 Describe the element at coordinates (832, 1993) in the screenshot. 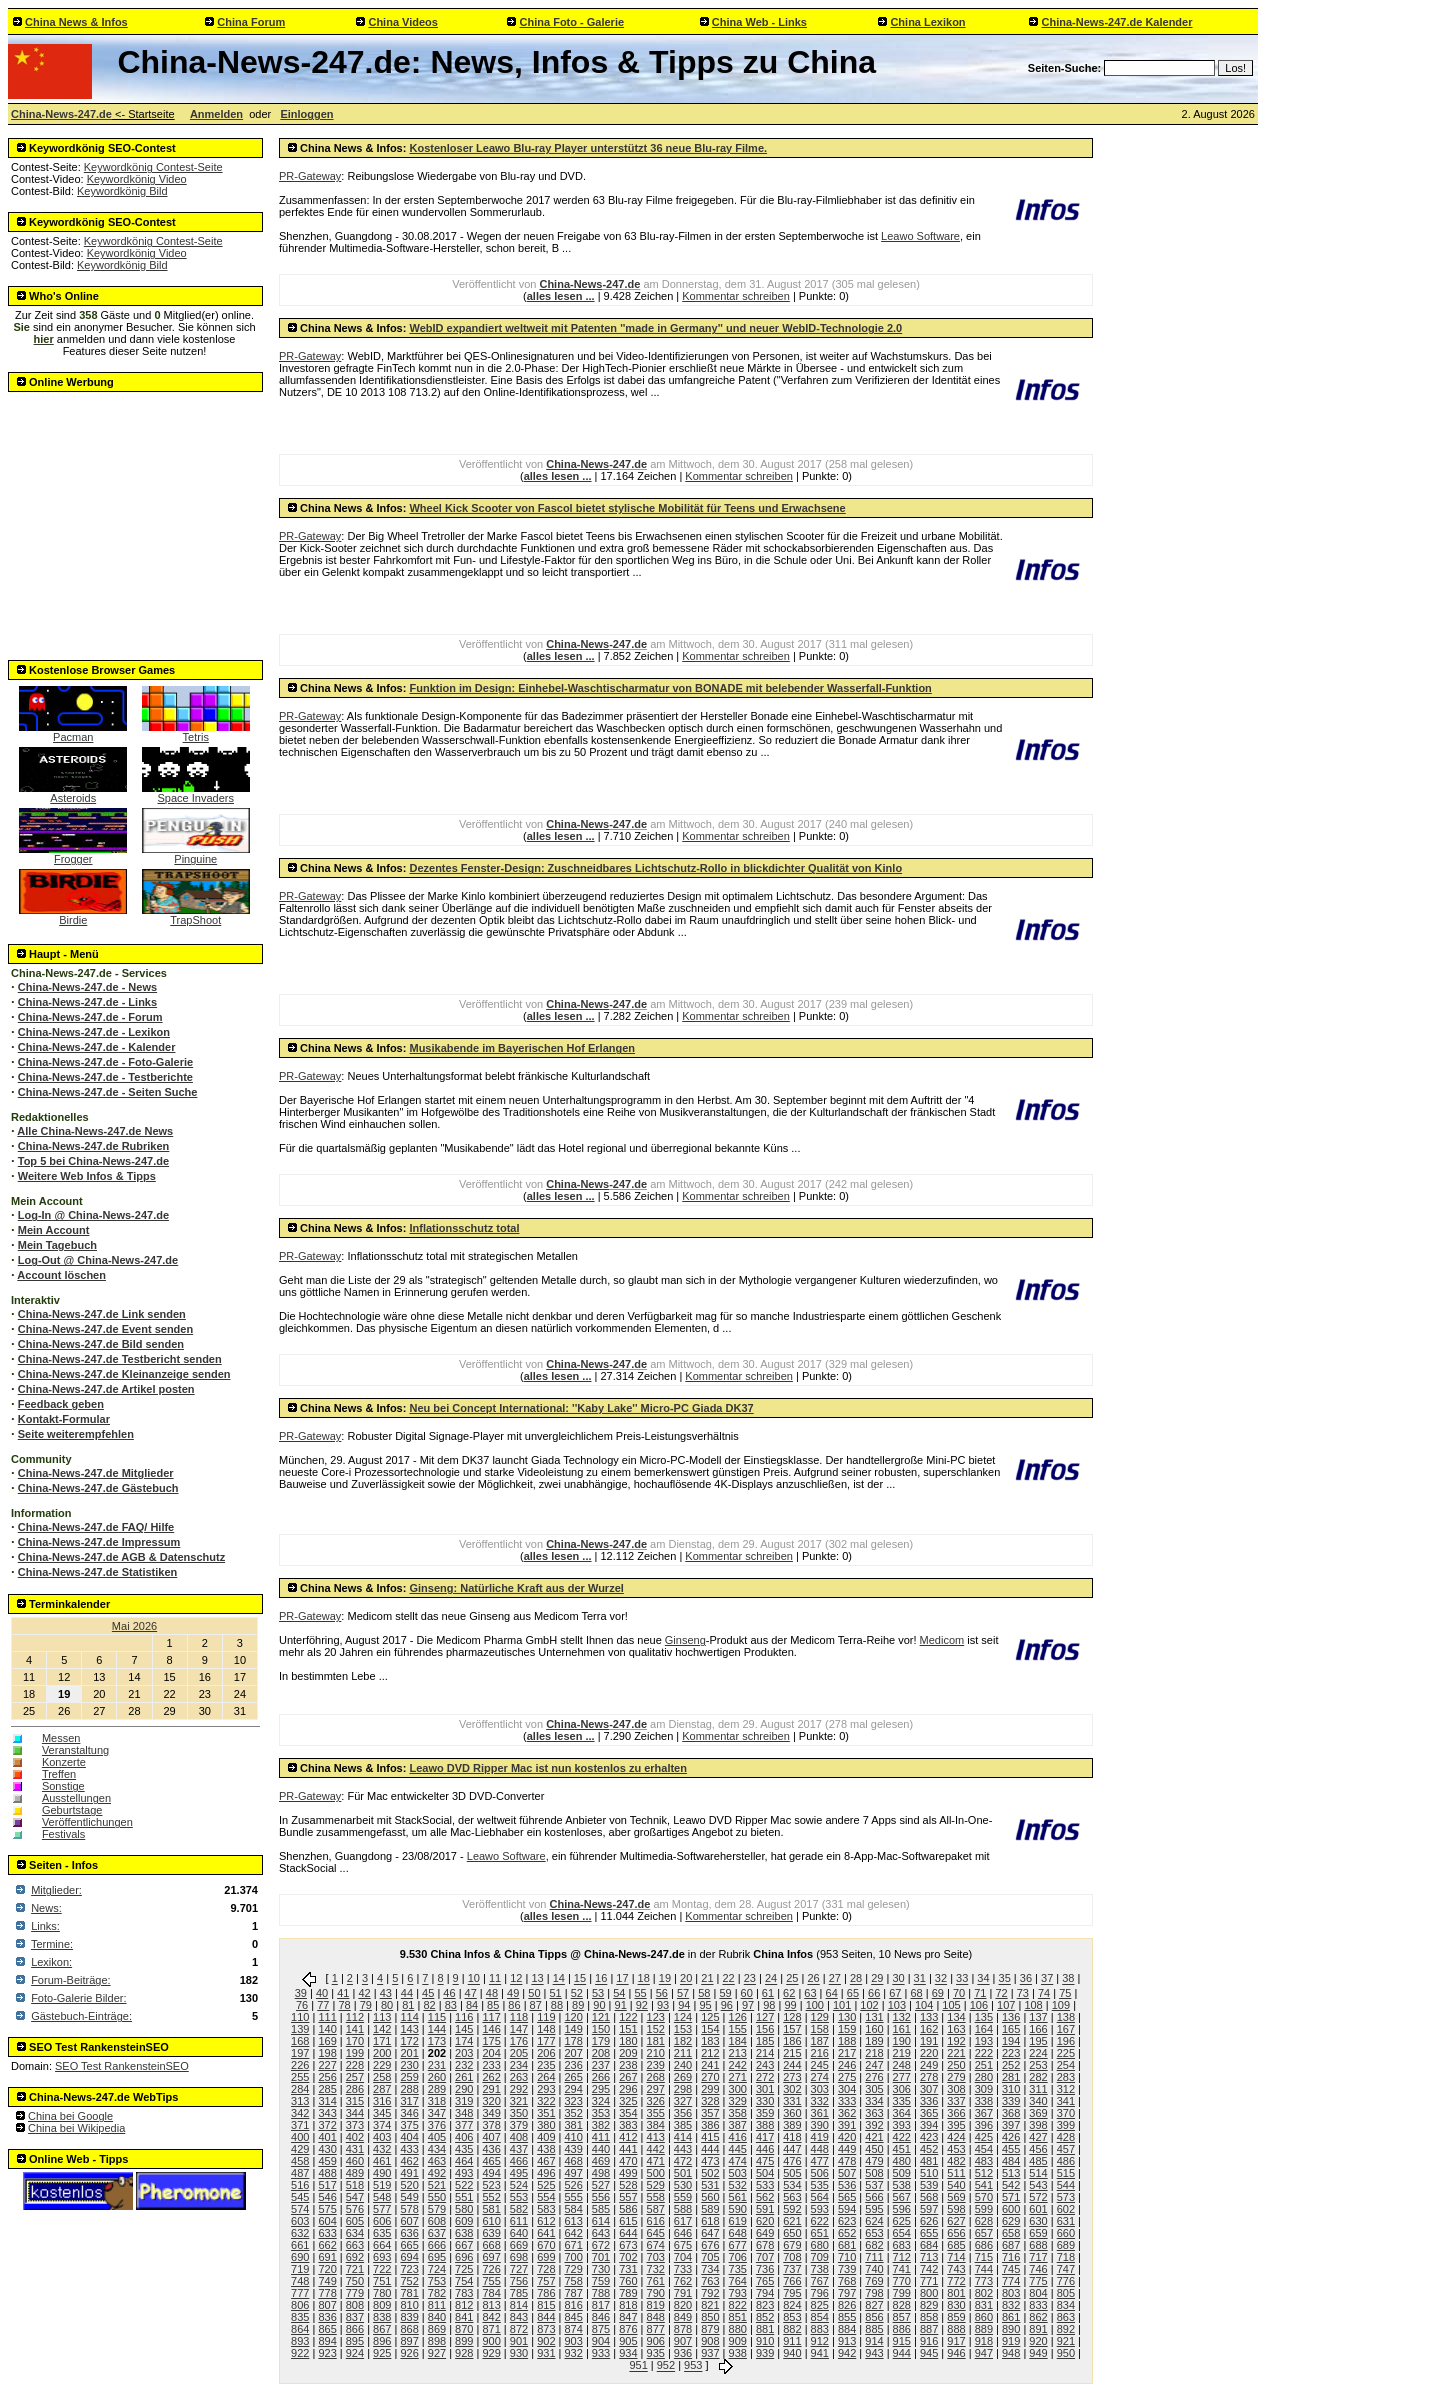

I see `64` at that location.